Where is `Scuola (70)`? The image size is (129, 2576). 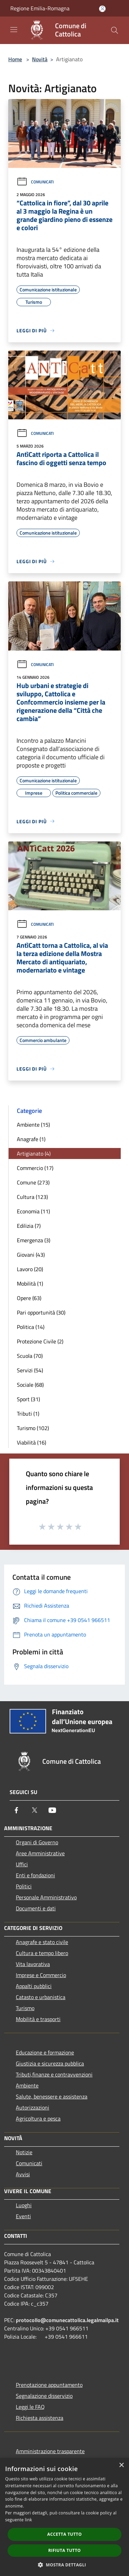
Scuola (70) is located at coordinates (30, 1356).